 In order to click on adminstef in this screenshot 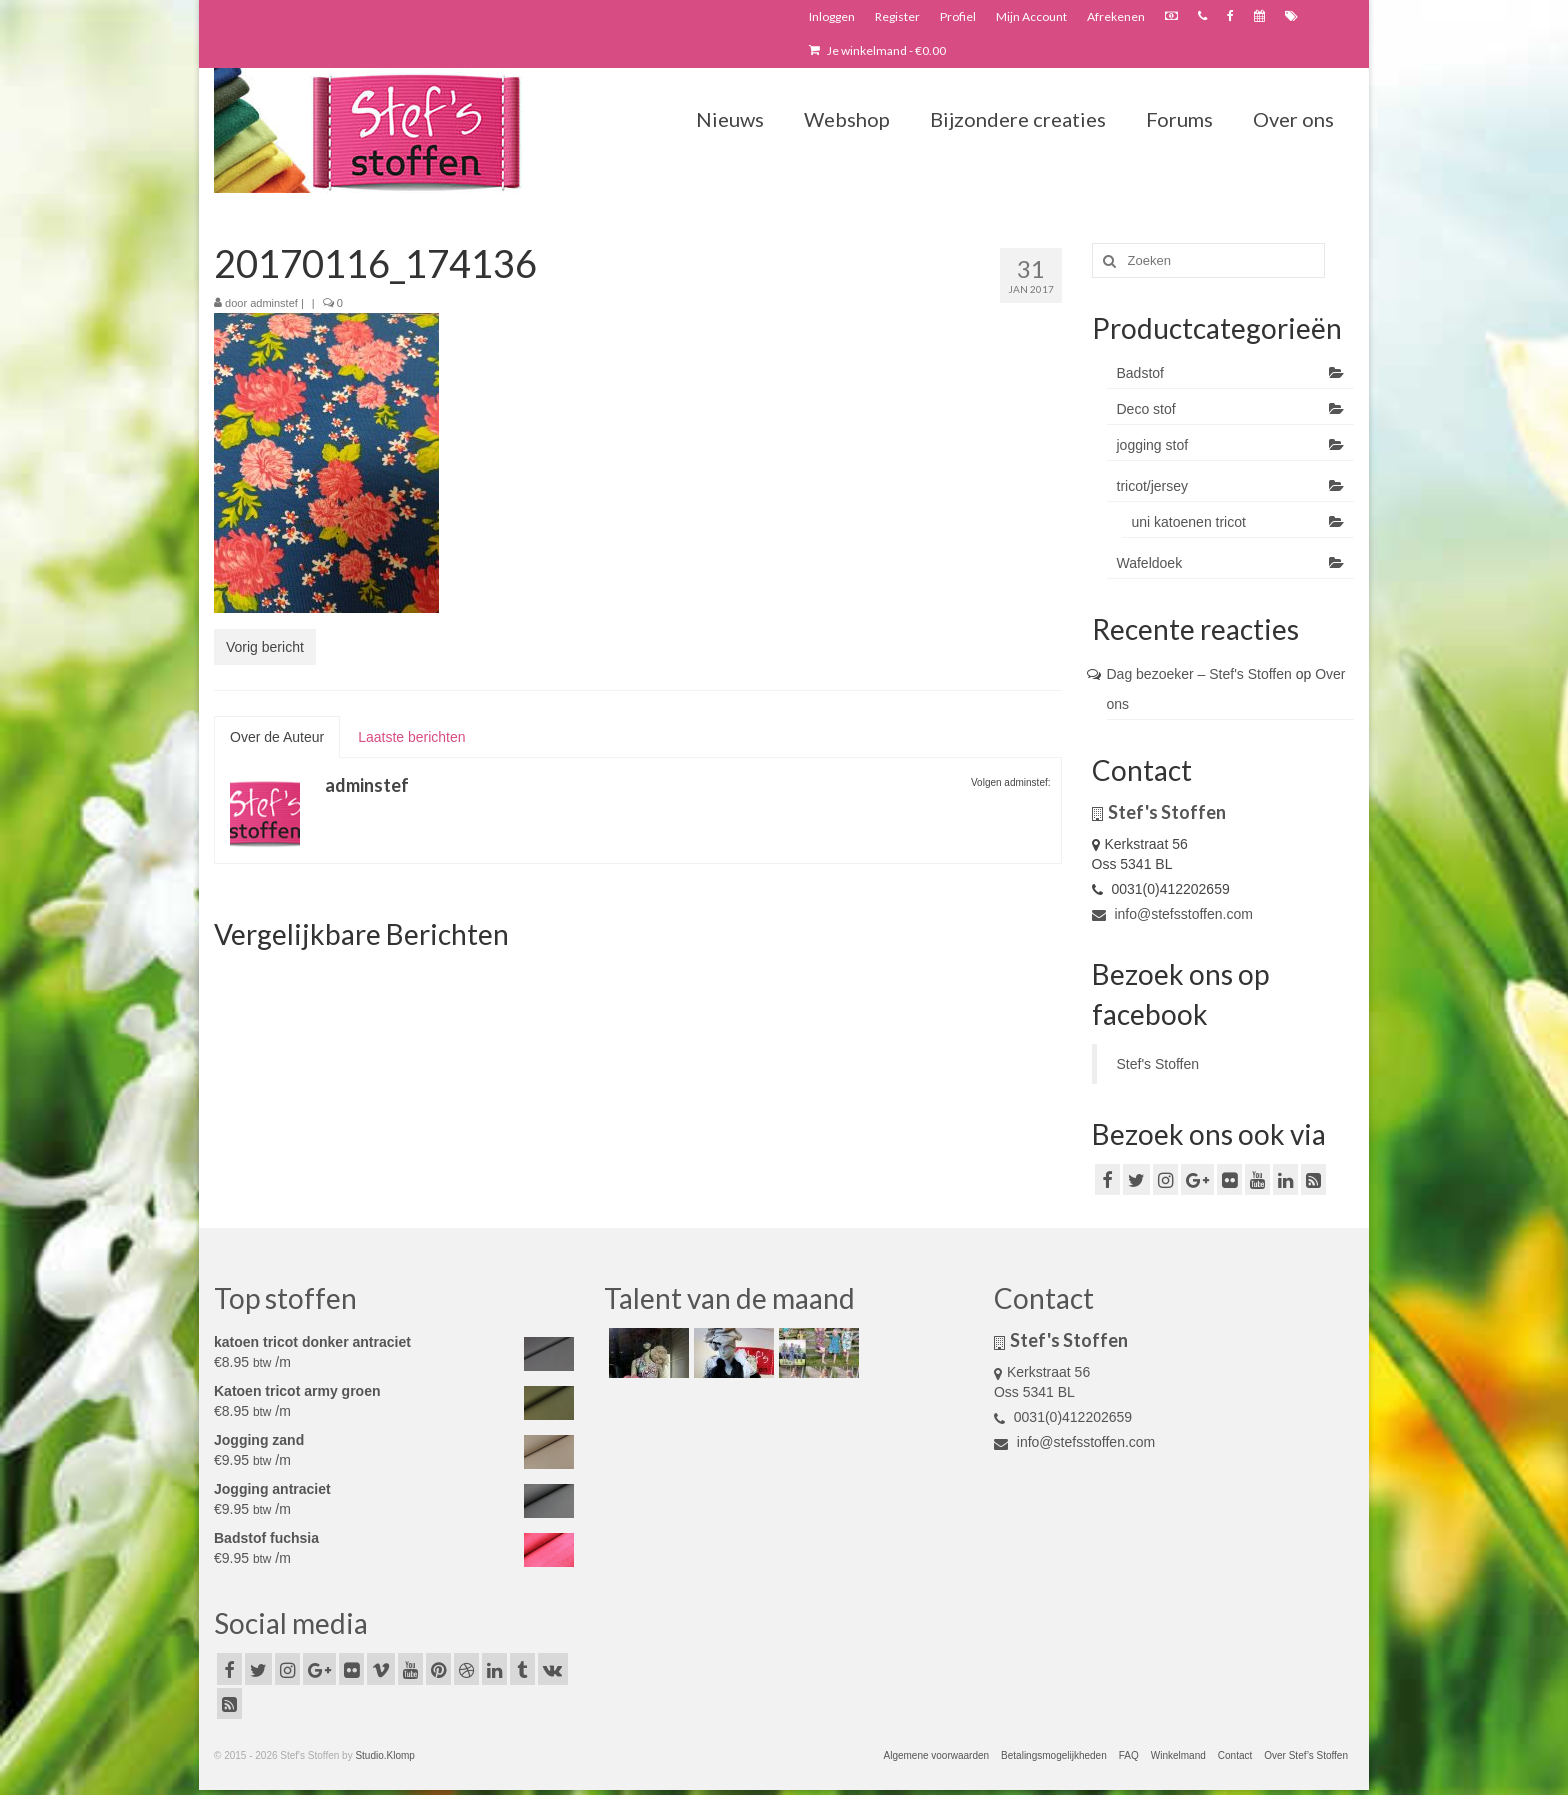, I will do `click(274, 303)`.